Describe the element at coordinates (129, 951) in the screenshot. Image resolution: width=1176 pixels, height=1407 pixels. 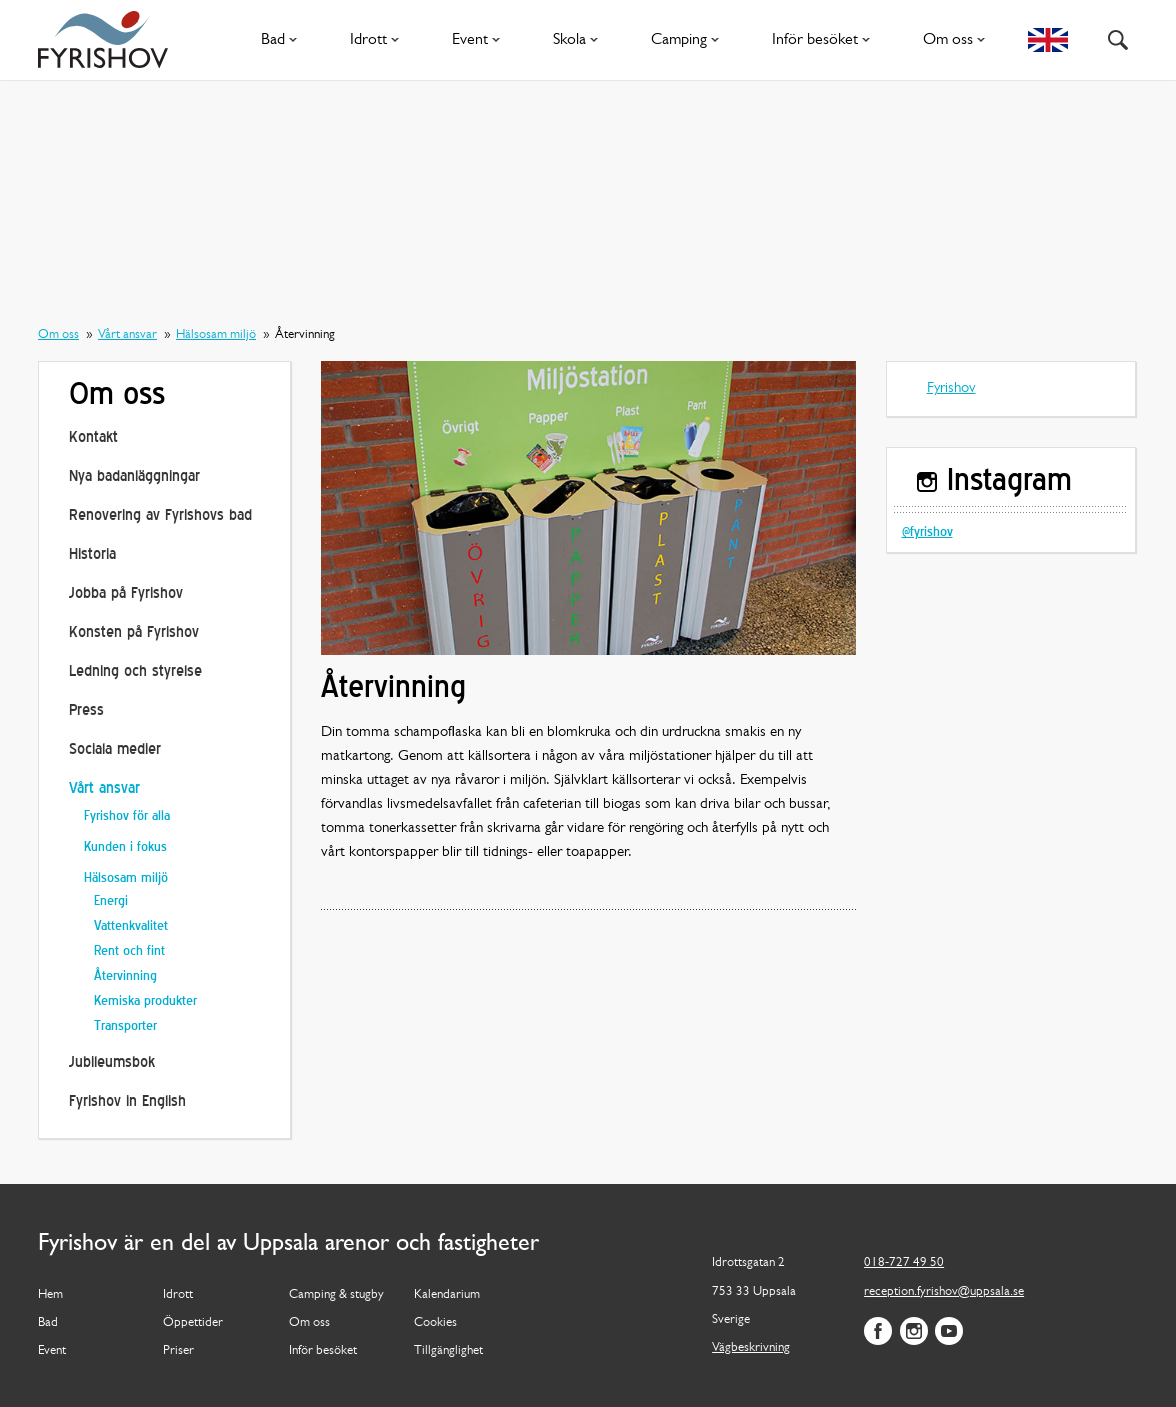
I see `Rent och fint` at that location.